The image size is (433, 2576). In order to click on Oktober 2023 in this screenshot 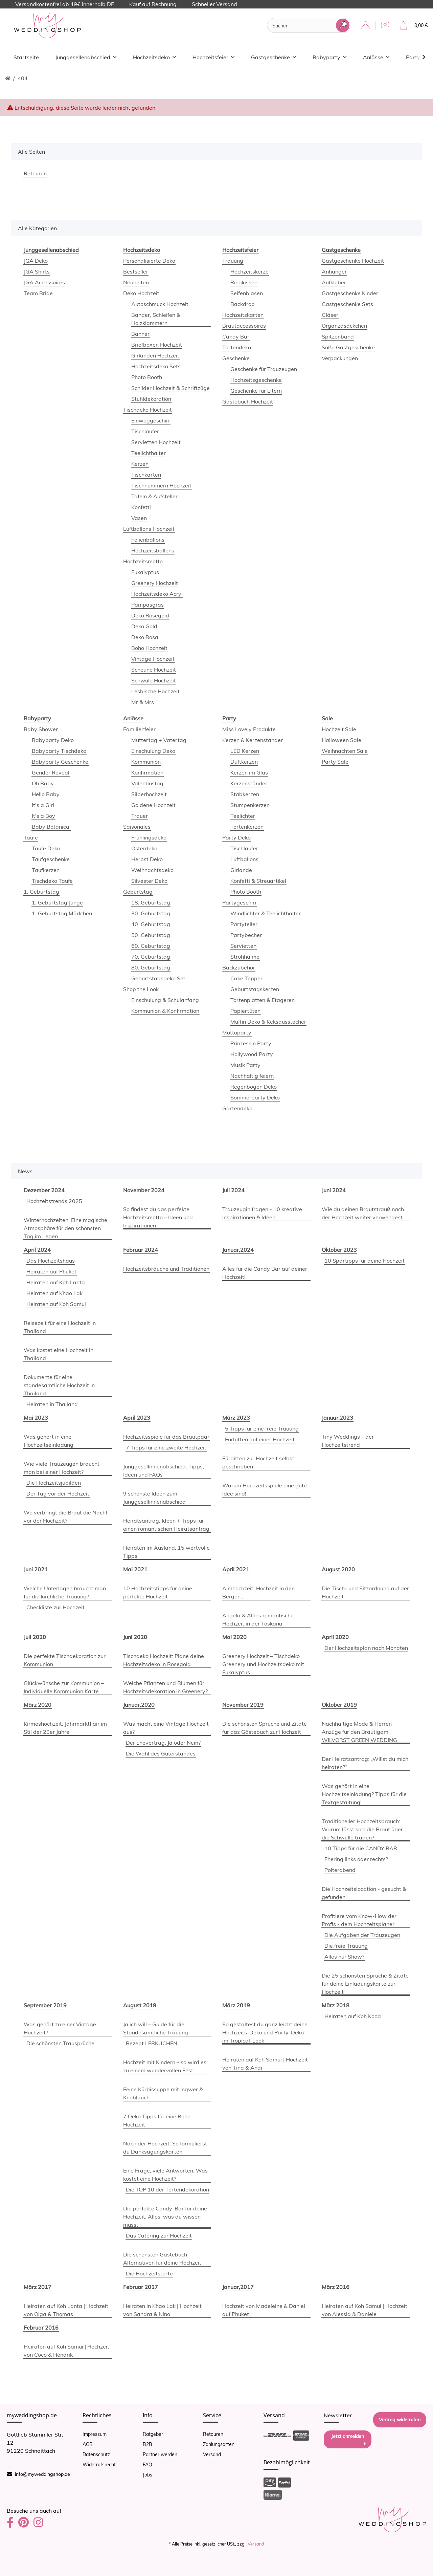, I will do `click(339, 1249)`.